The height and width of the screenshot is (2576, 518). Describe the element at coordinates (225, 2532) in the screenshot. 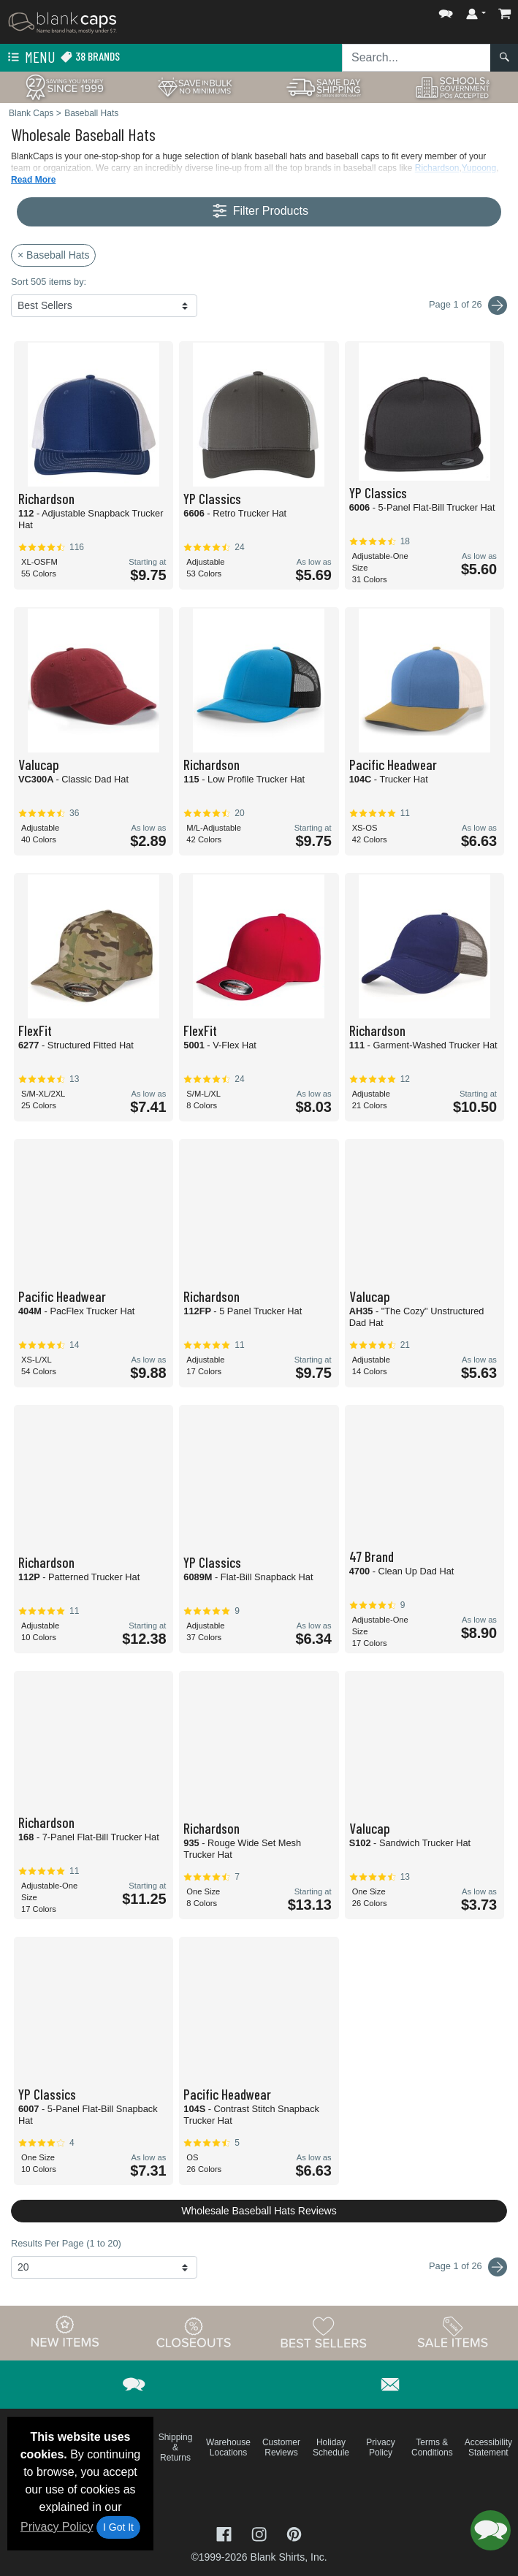

I see `[Visit Blank Caps Facebook - opens in new tab]` at that location.